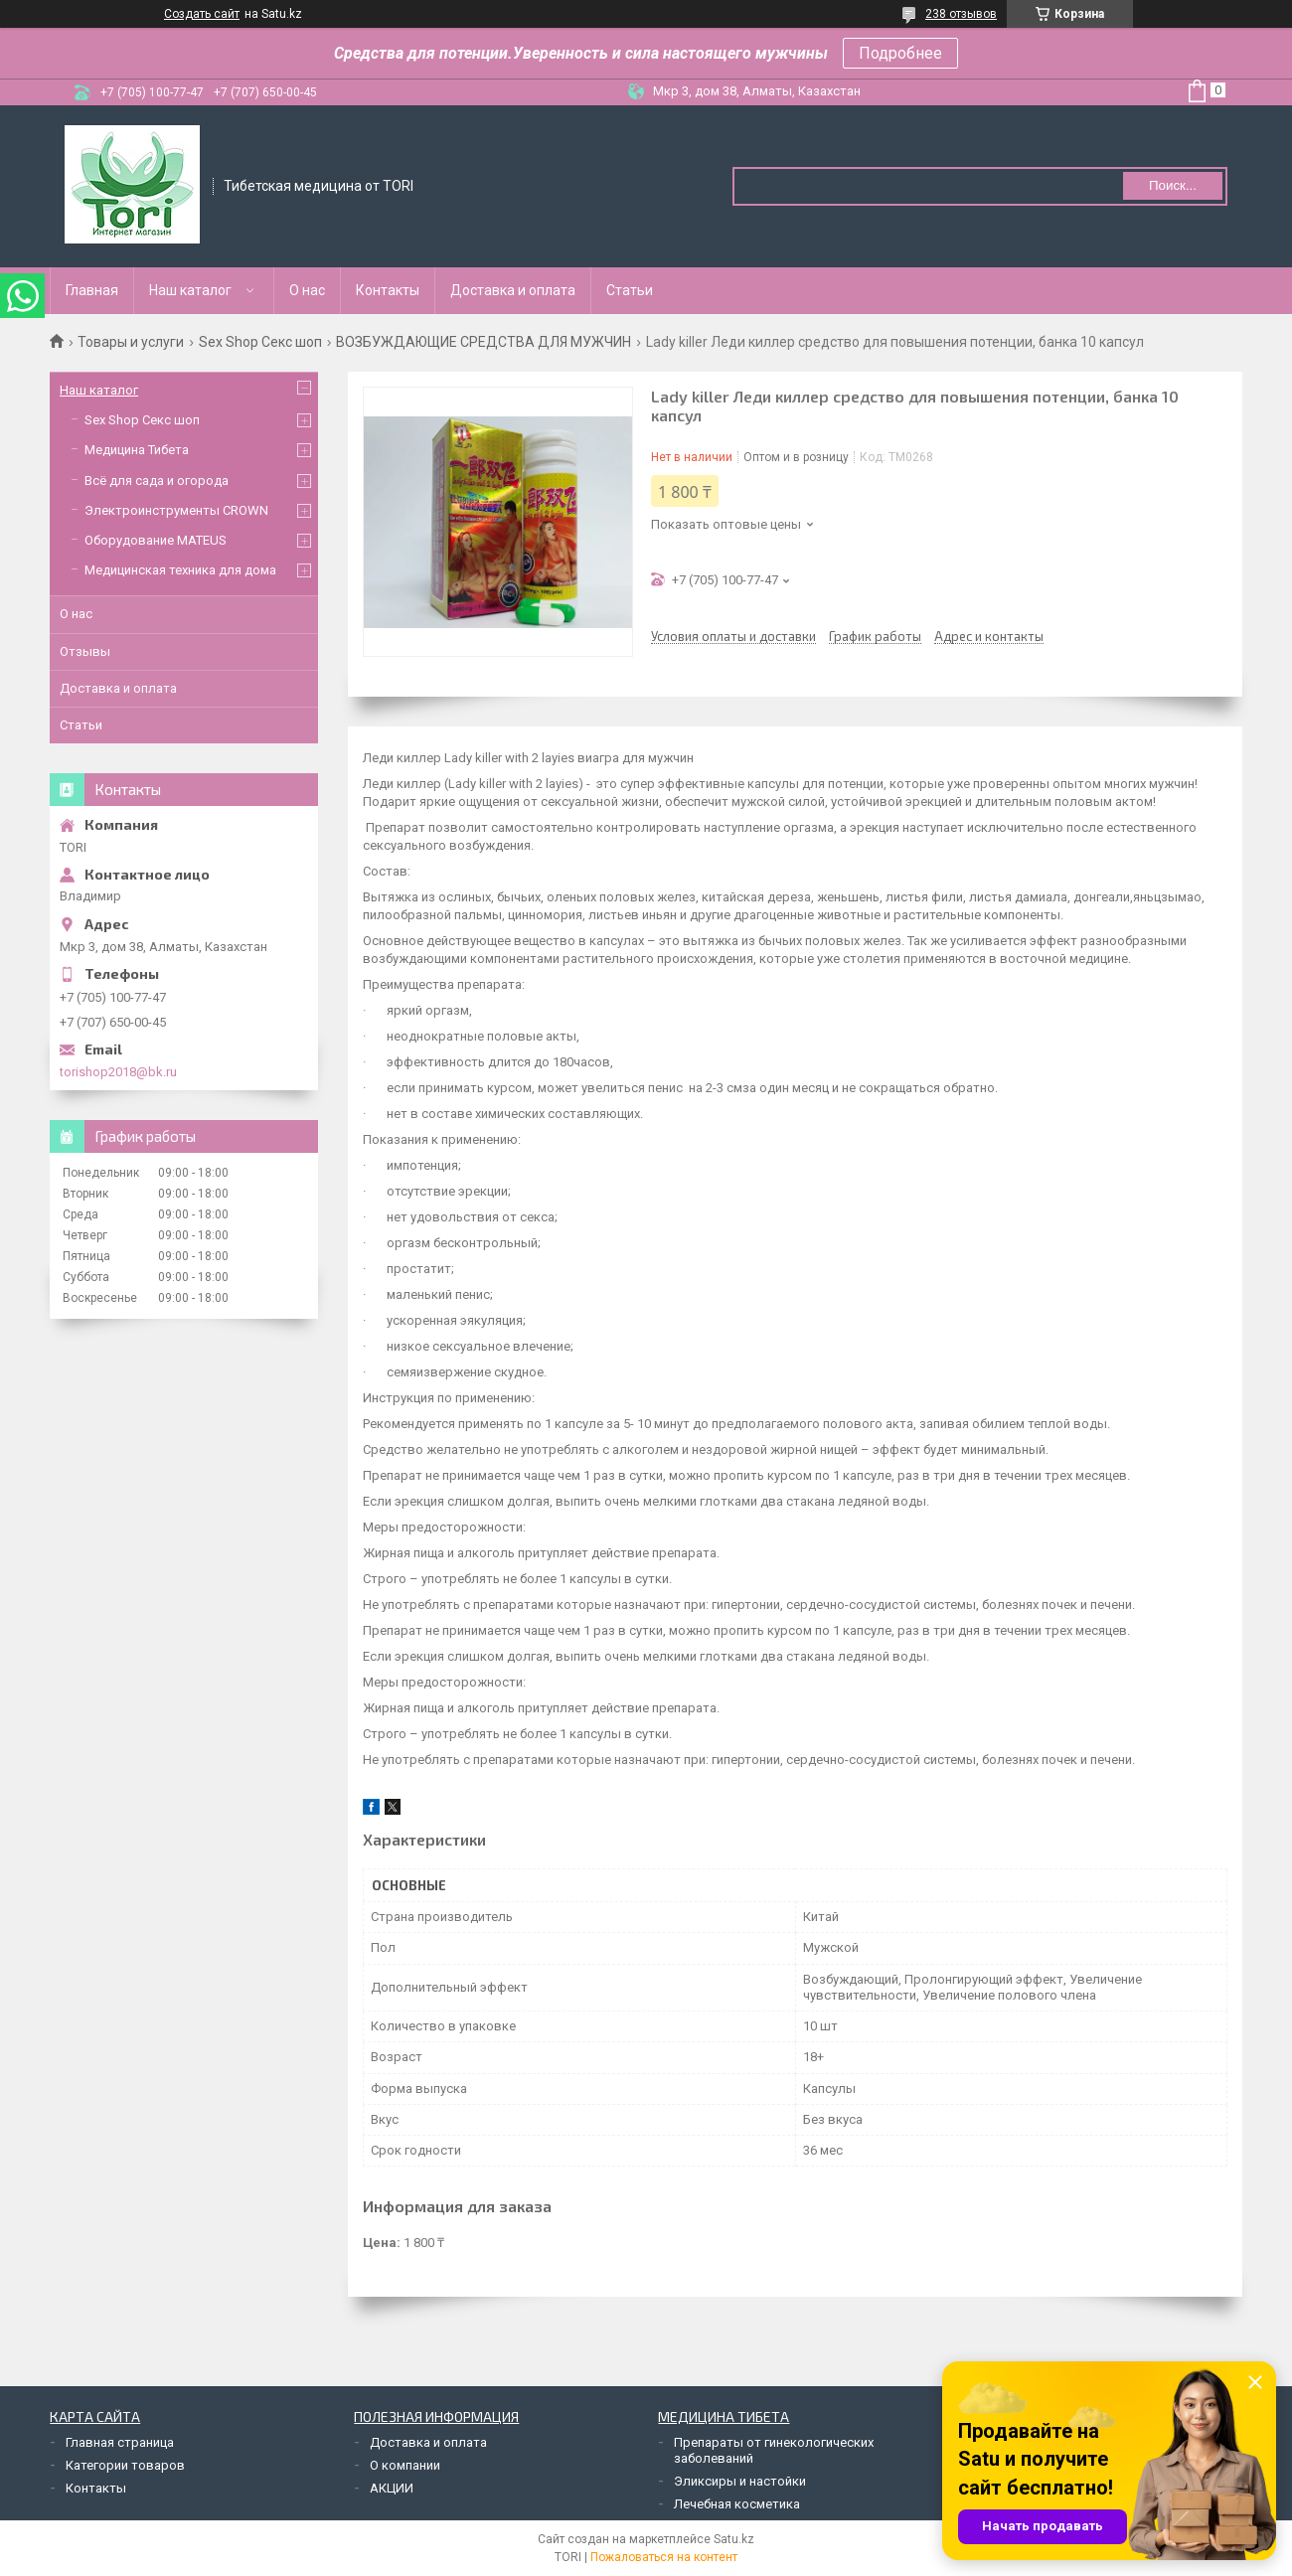 Image resolution: width=1292 pixels, height=2576 pixels. Describe the element at coordinates (125, 2465) in the screenshot. I see `Категории товаров` at that location.